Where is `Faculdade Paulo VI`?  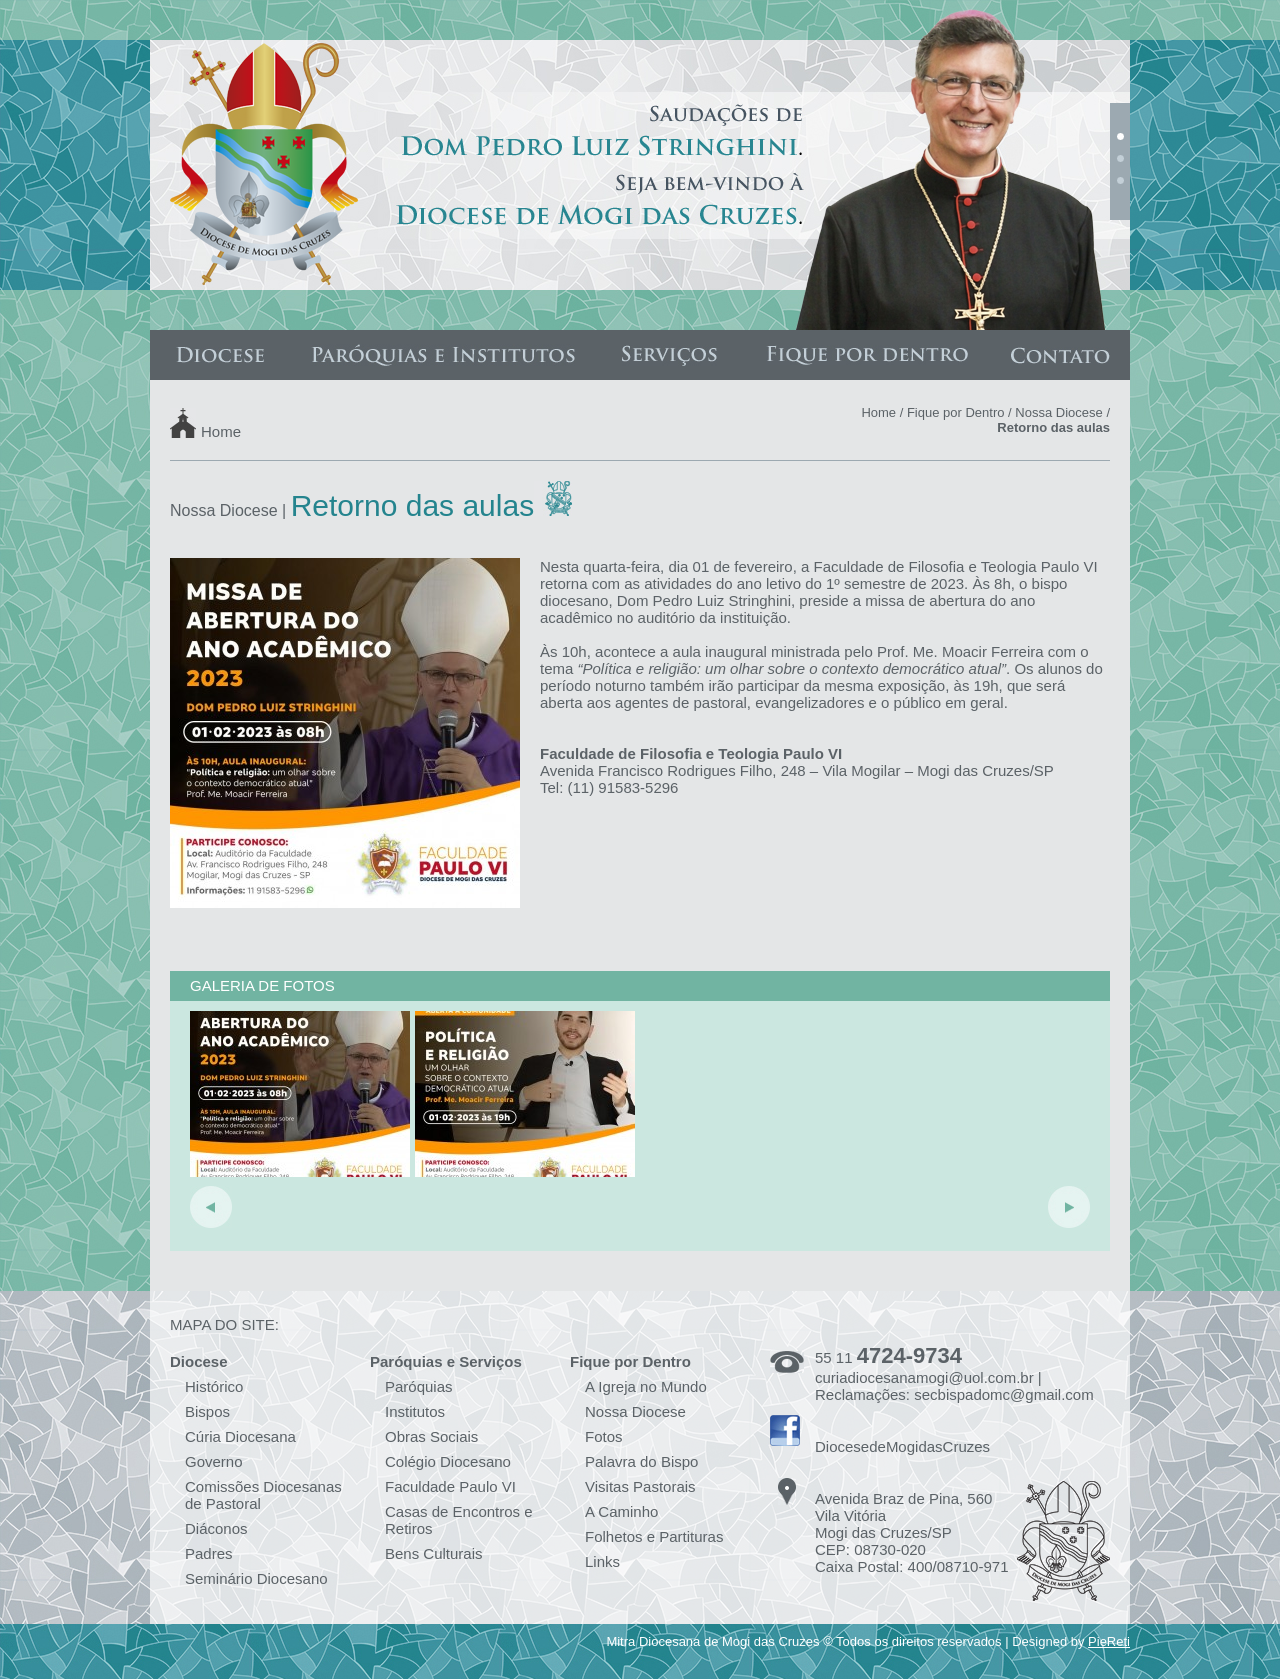 Faculdade Paulo VI is located at coordinates (450, 1486).